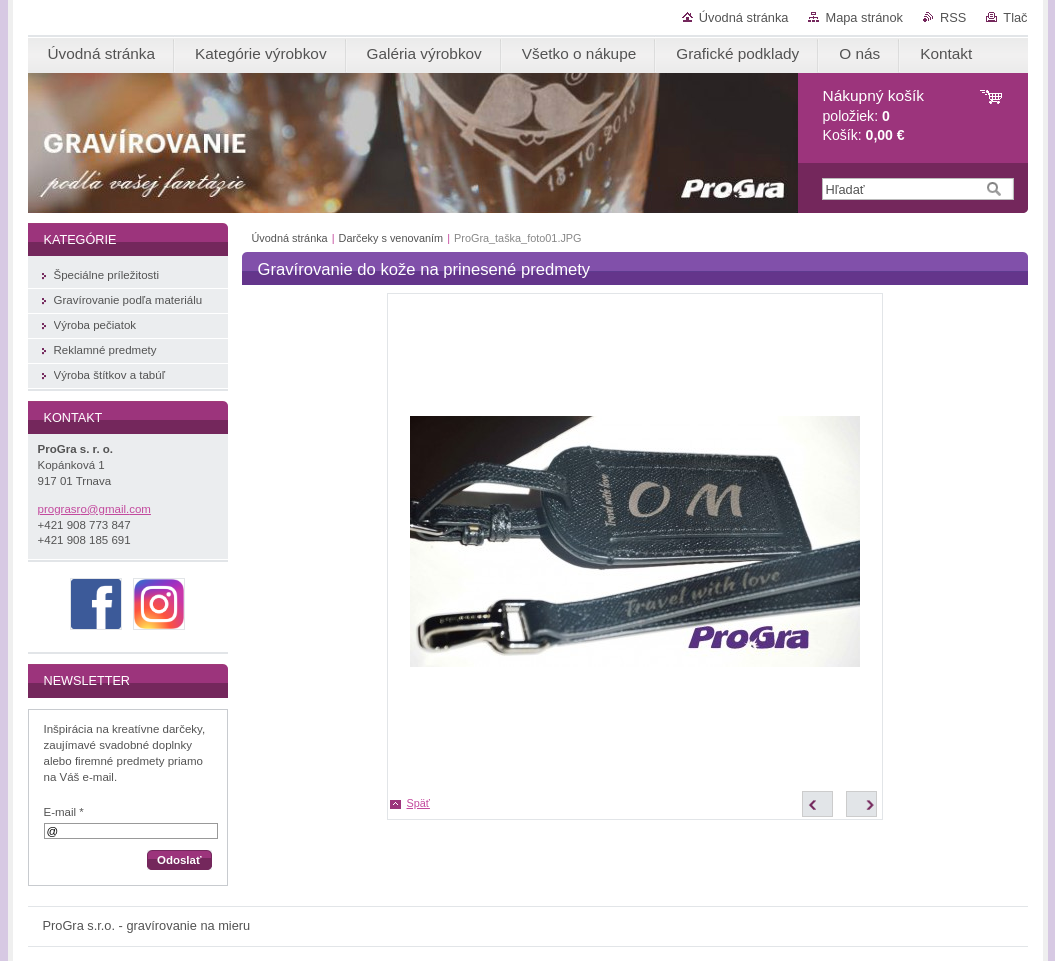  What do you see at coordinates (1015, 17) in the screenshot?
I see `Tlač` at bounding box center [1015, 17].